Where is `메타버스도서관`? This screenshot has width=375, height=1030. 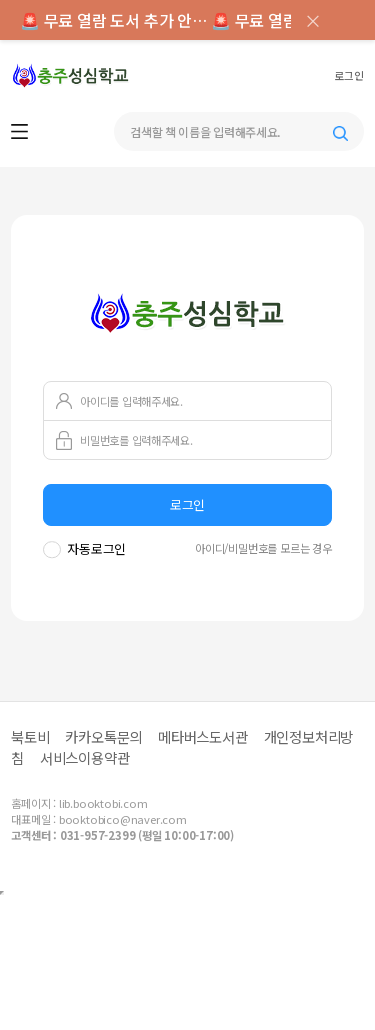 메타버스도서관 is located at coordinates (203, 736).